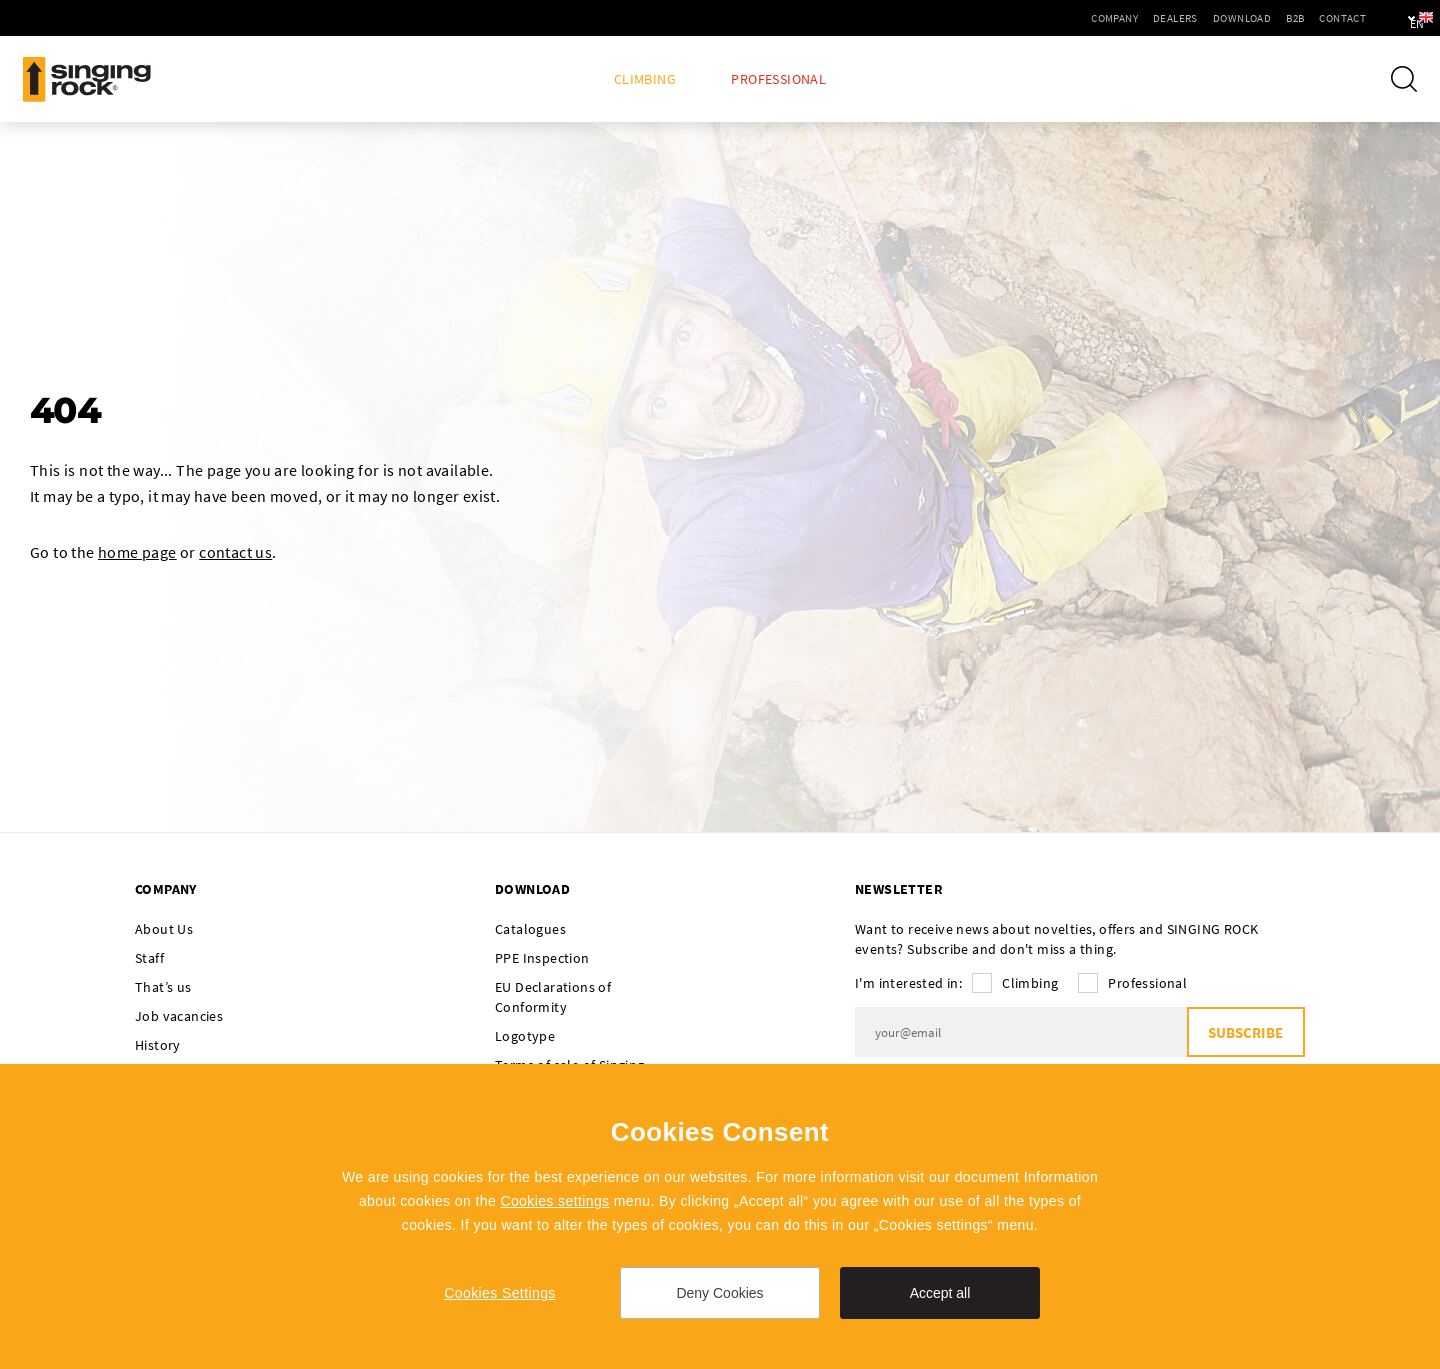 The height and width of the screenshot is (1369, 1440). Describe the element at coordinates (137, 552) in the screenshot. I see `home page` at that location.